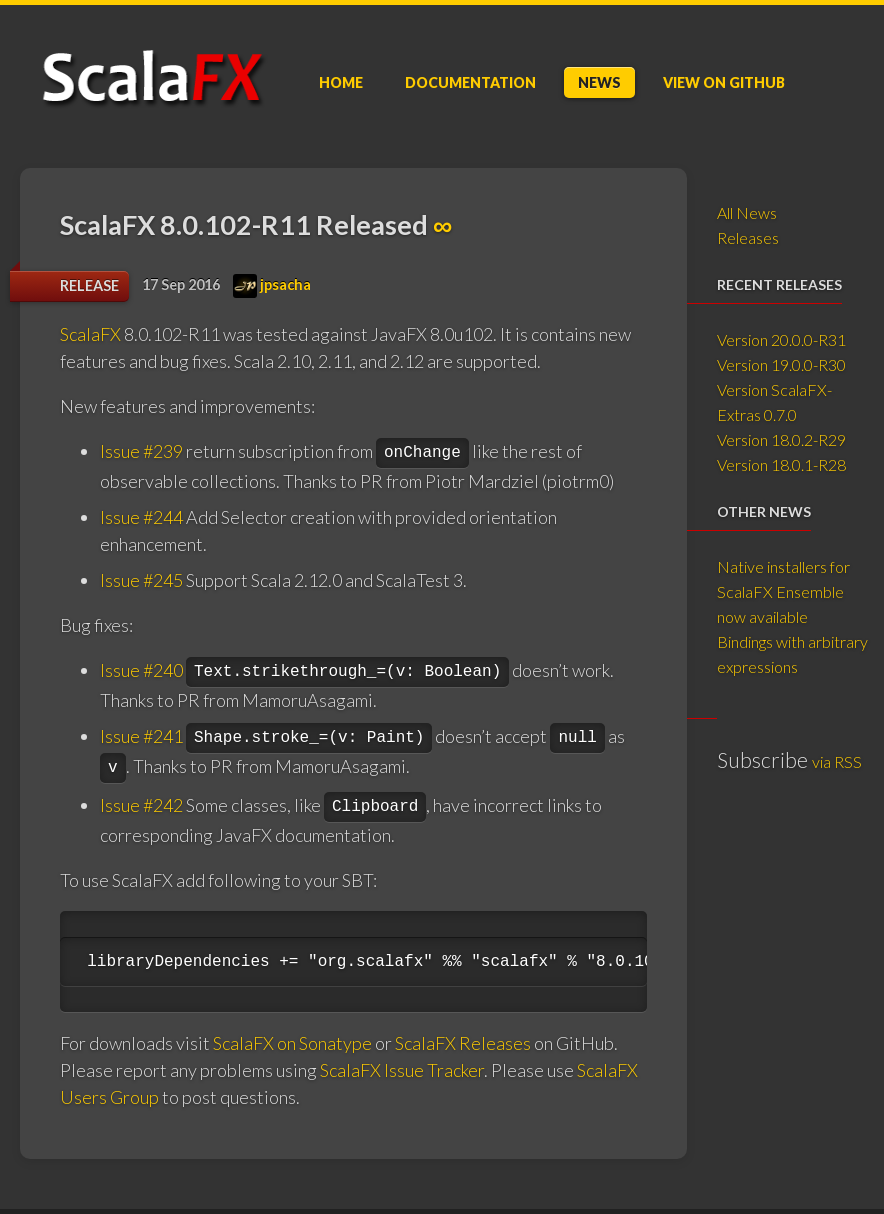 This screenshot has height=1214, width=884. Describe the element at coordinates (141, 736) in the screenshot. I see `Issue #241` at that location.